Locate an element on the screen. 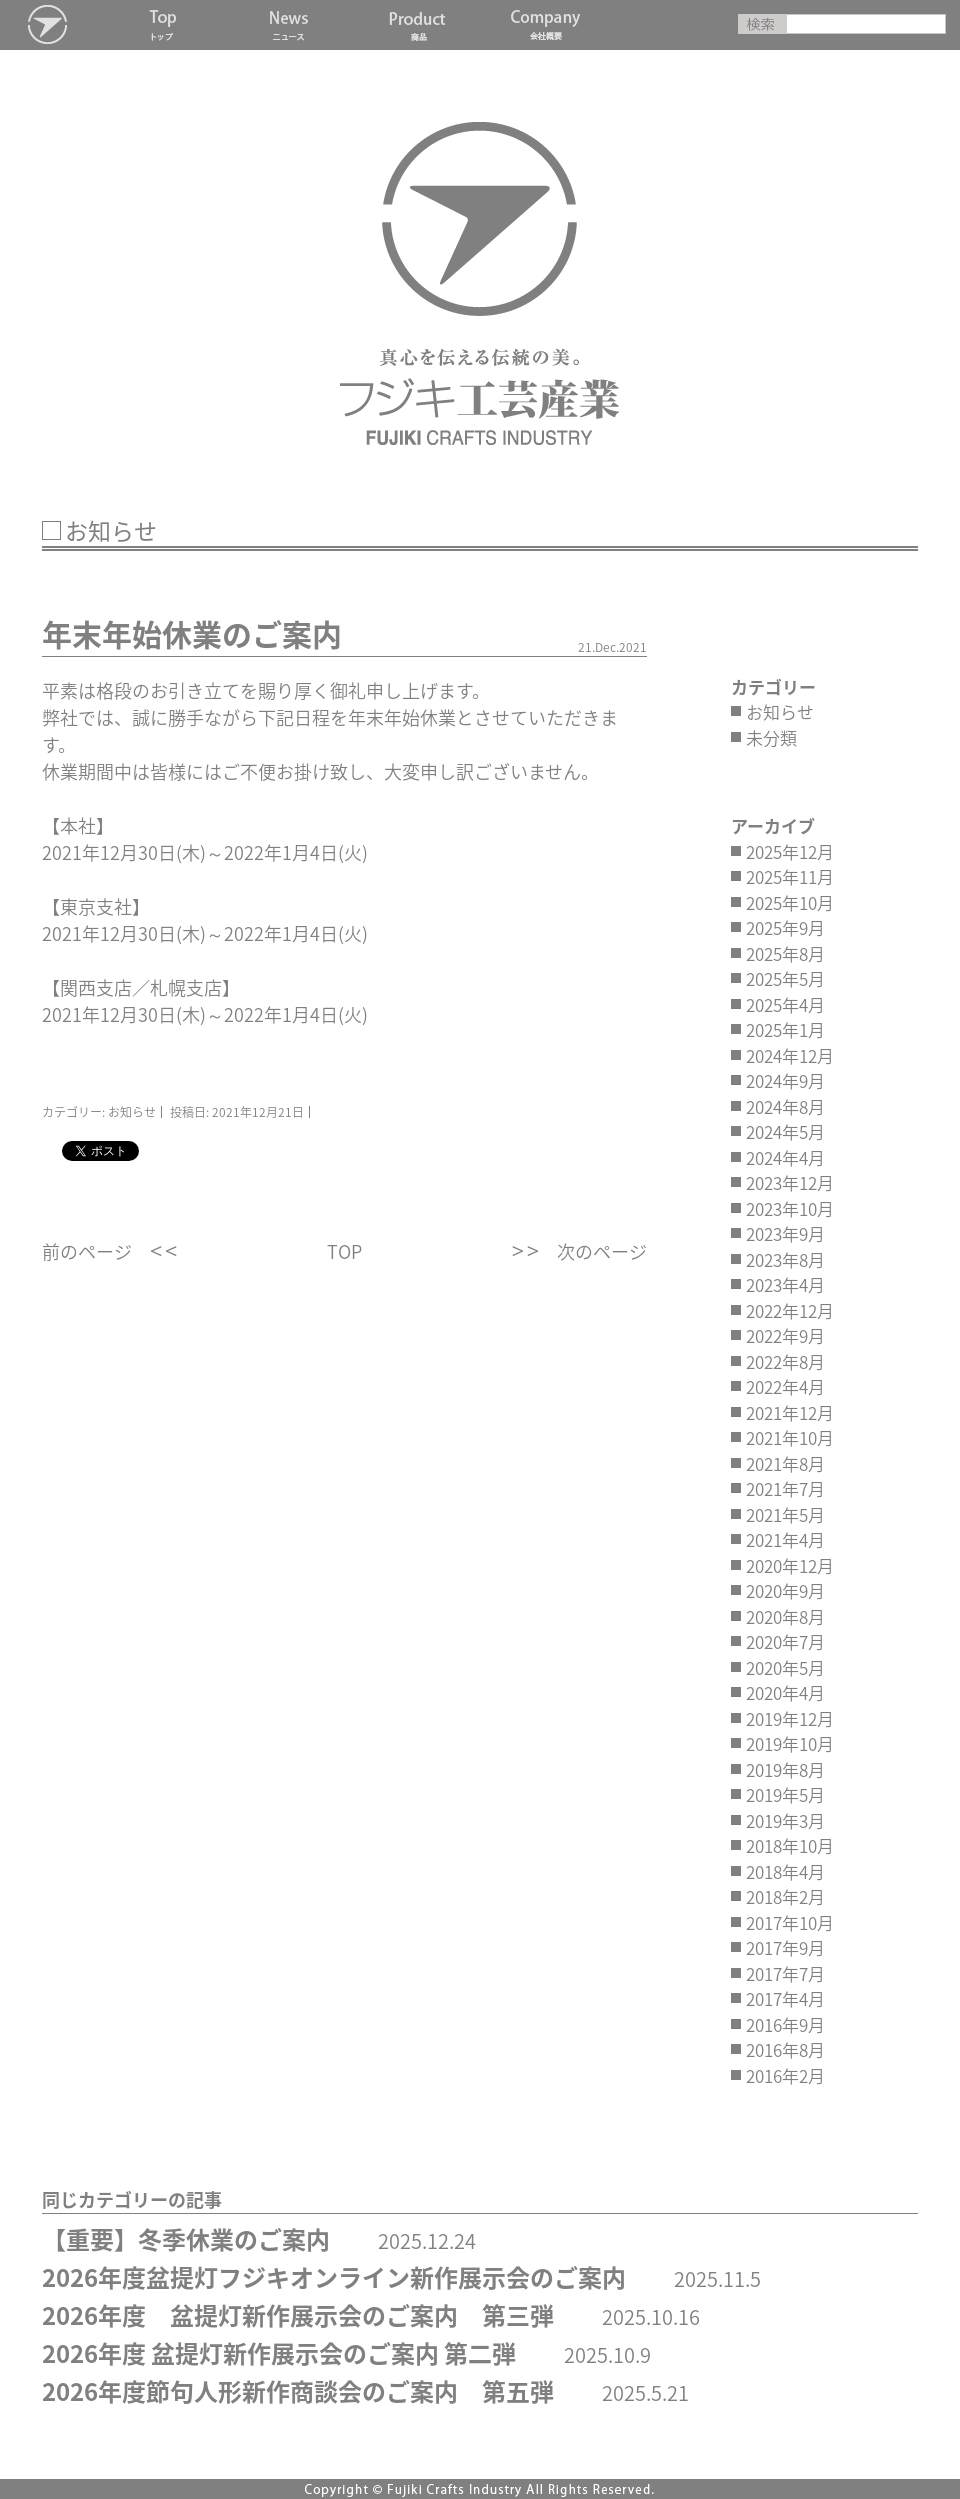 Image resolution: width=960 pixels, height=2499 pixels. 2025年12月 is located at coordinates (790, 851).